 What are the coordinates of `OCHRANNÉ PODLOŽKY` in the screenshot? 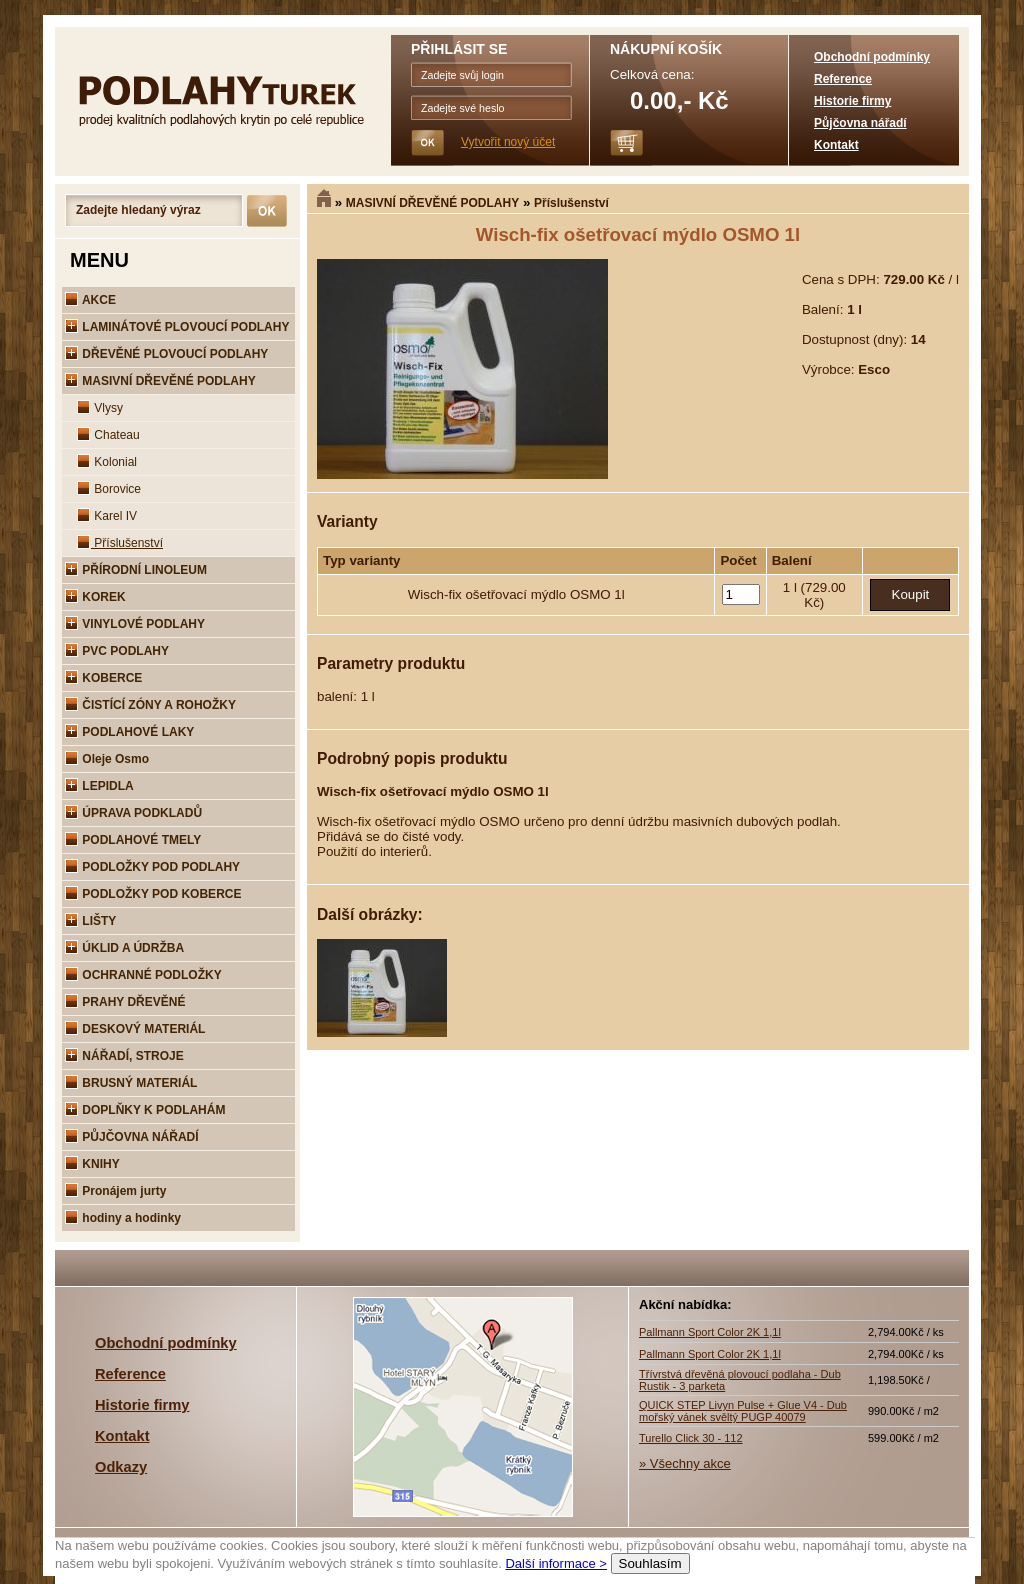 It's located at (143, 975).